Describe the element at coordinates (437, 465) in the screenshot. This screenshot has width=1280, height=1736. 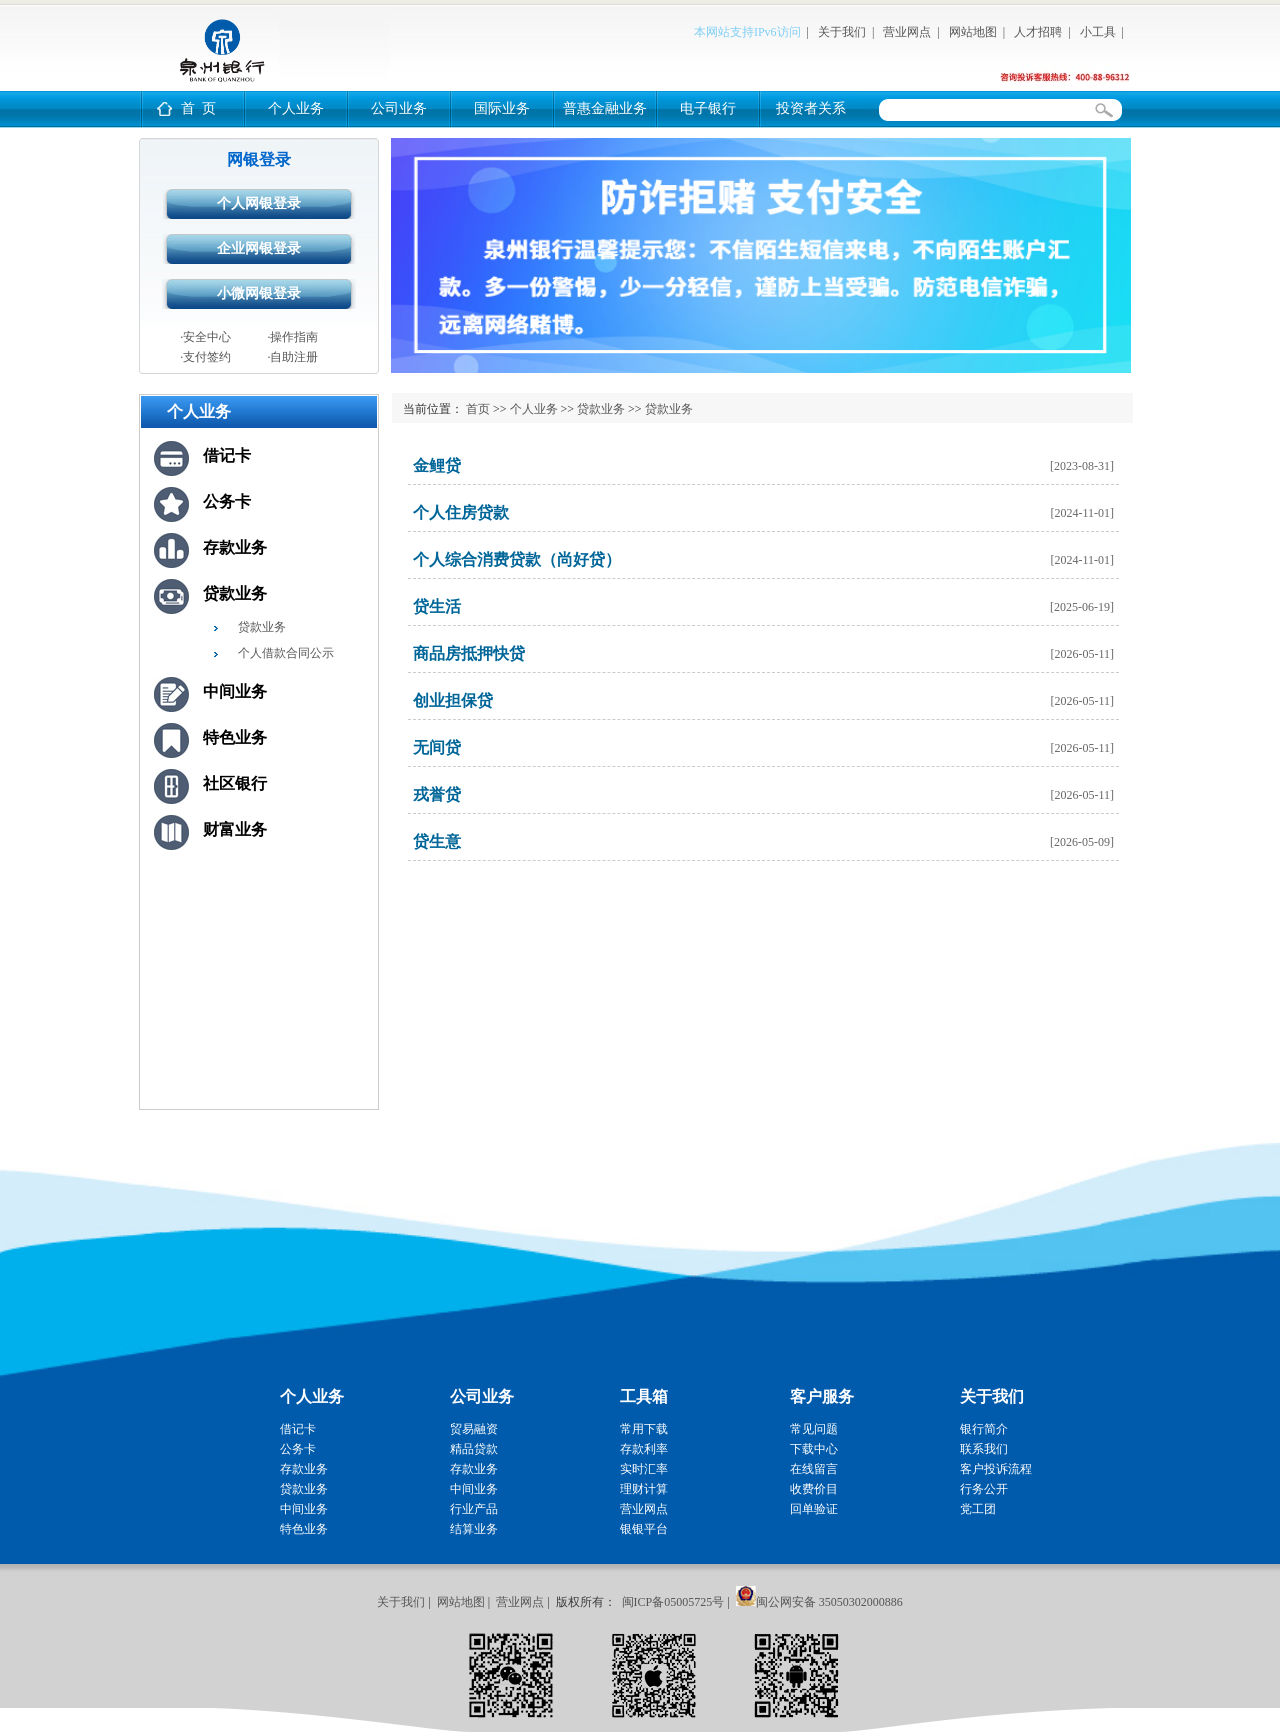
I see `金鲤贷` at that location.